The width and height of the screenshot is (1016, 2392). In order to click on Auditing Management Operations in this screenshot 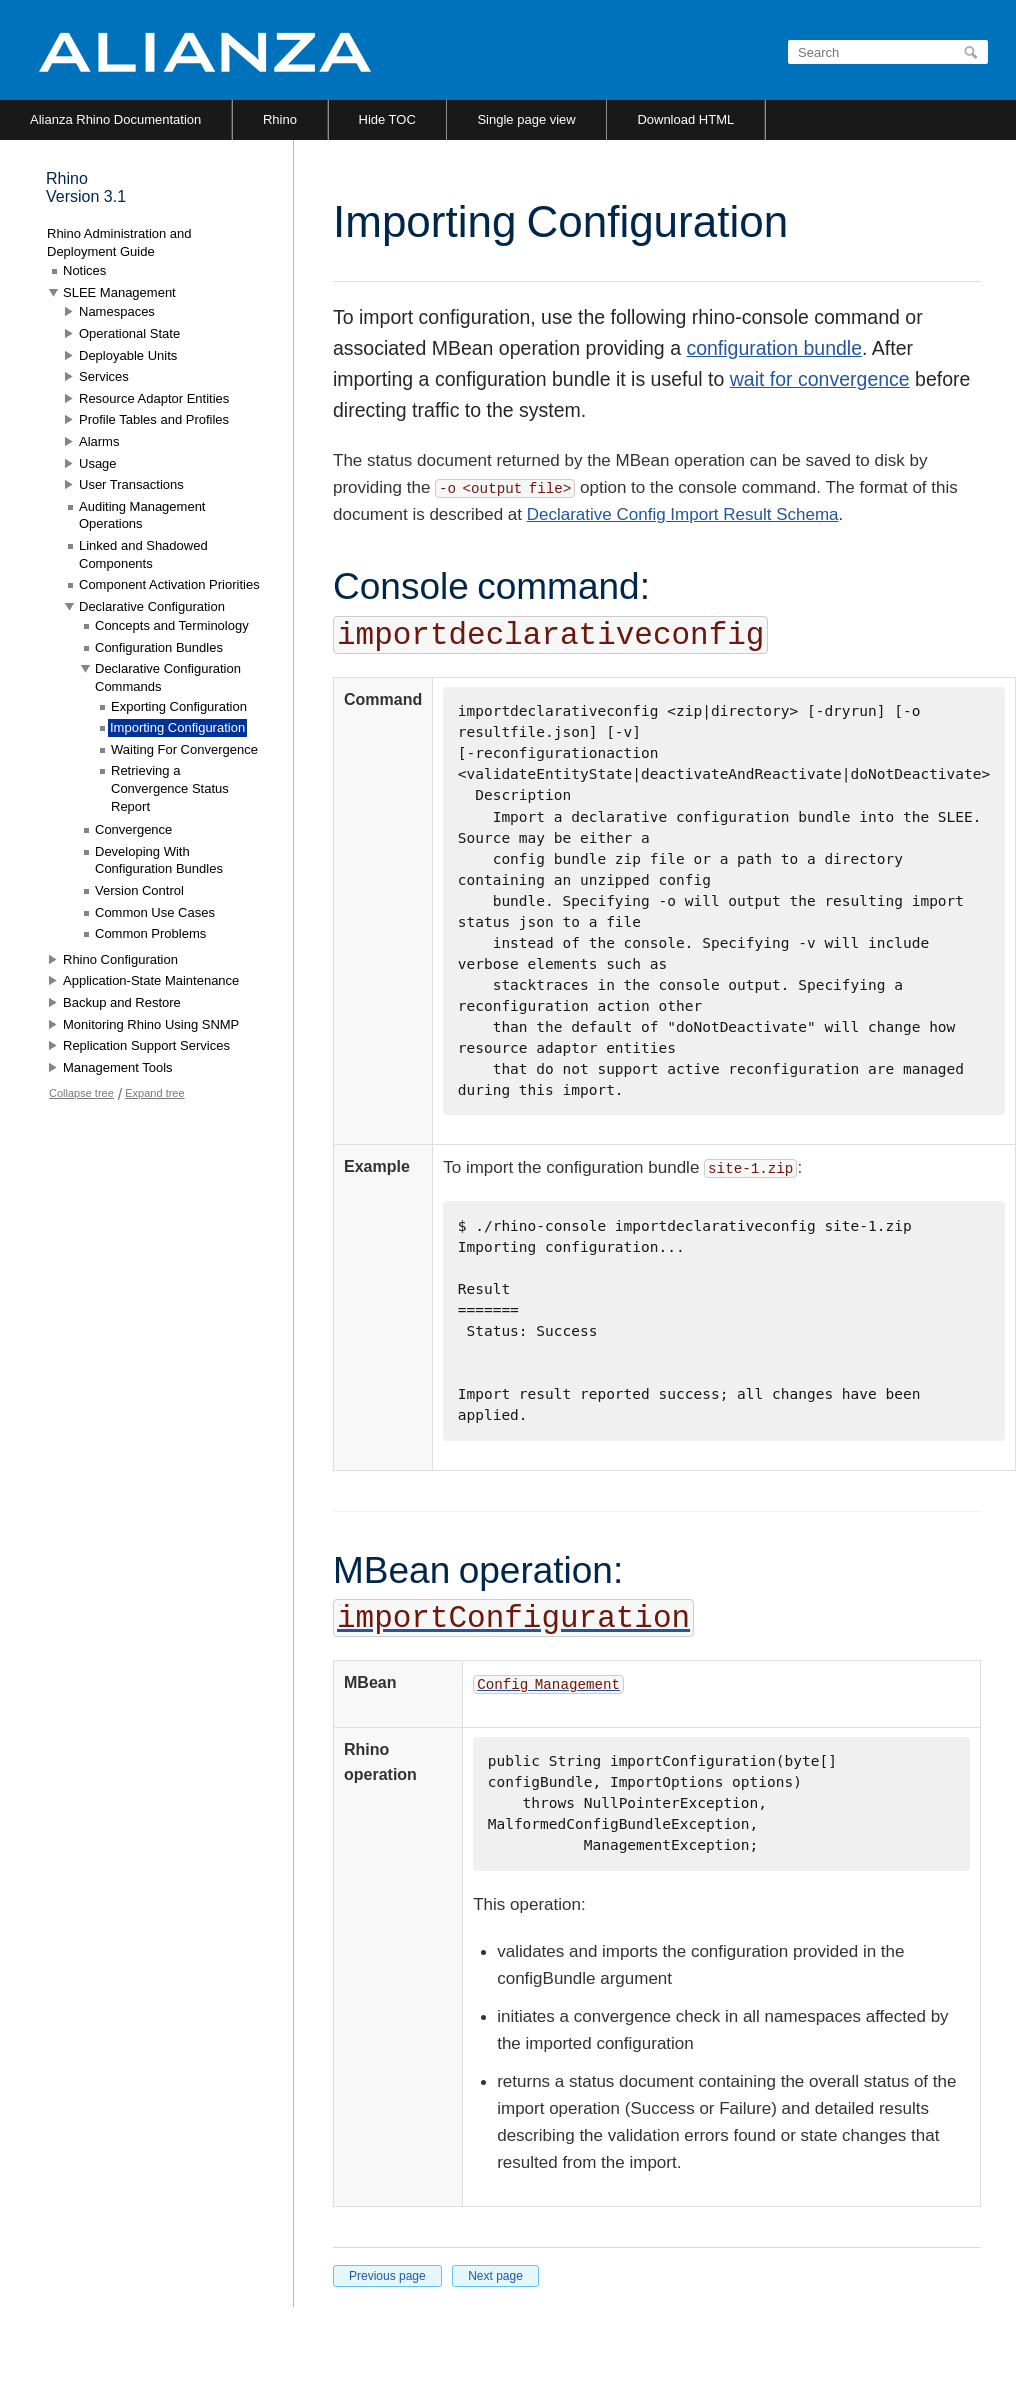, I will do `click(142, 515)`.